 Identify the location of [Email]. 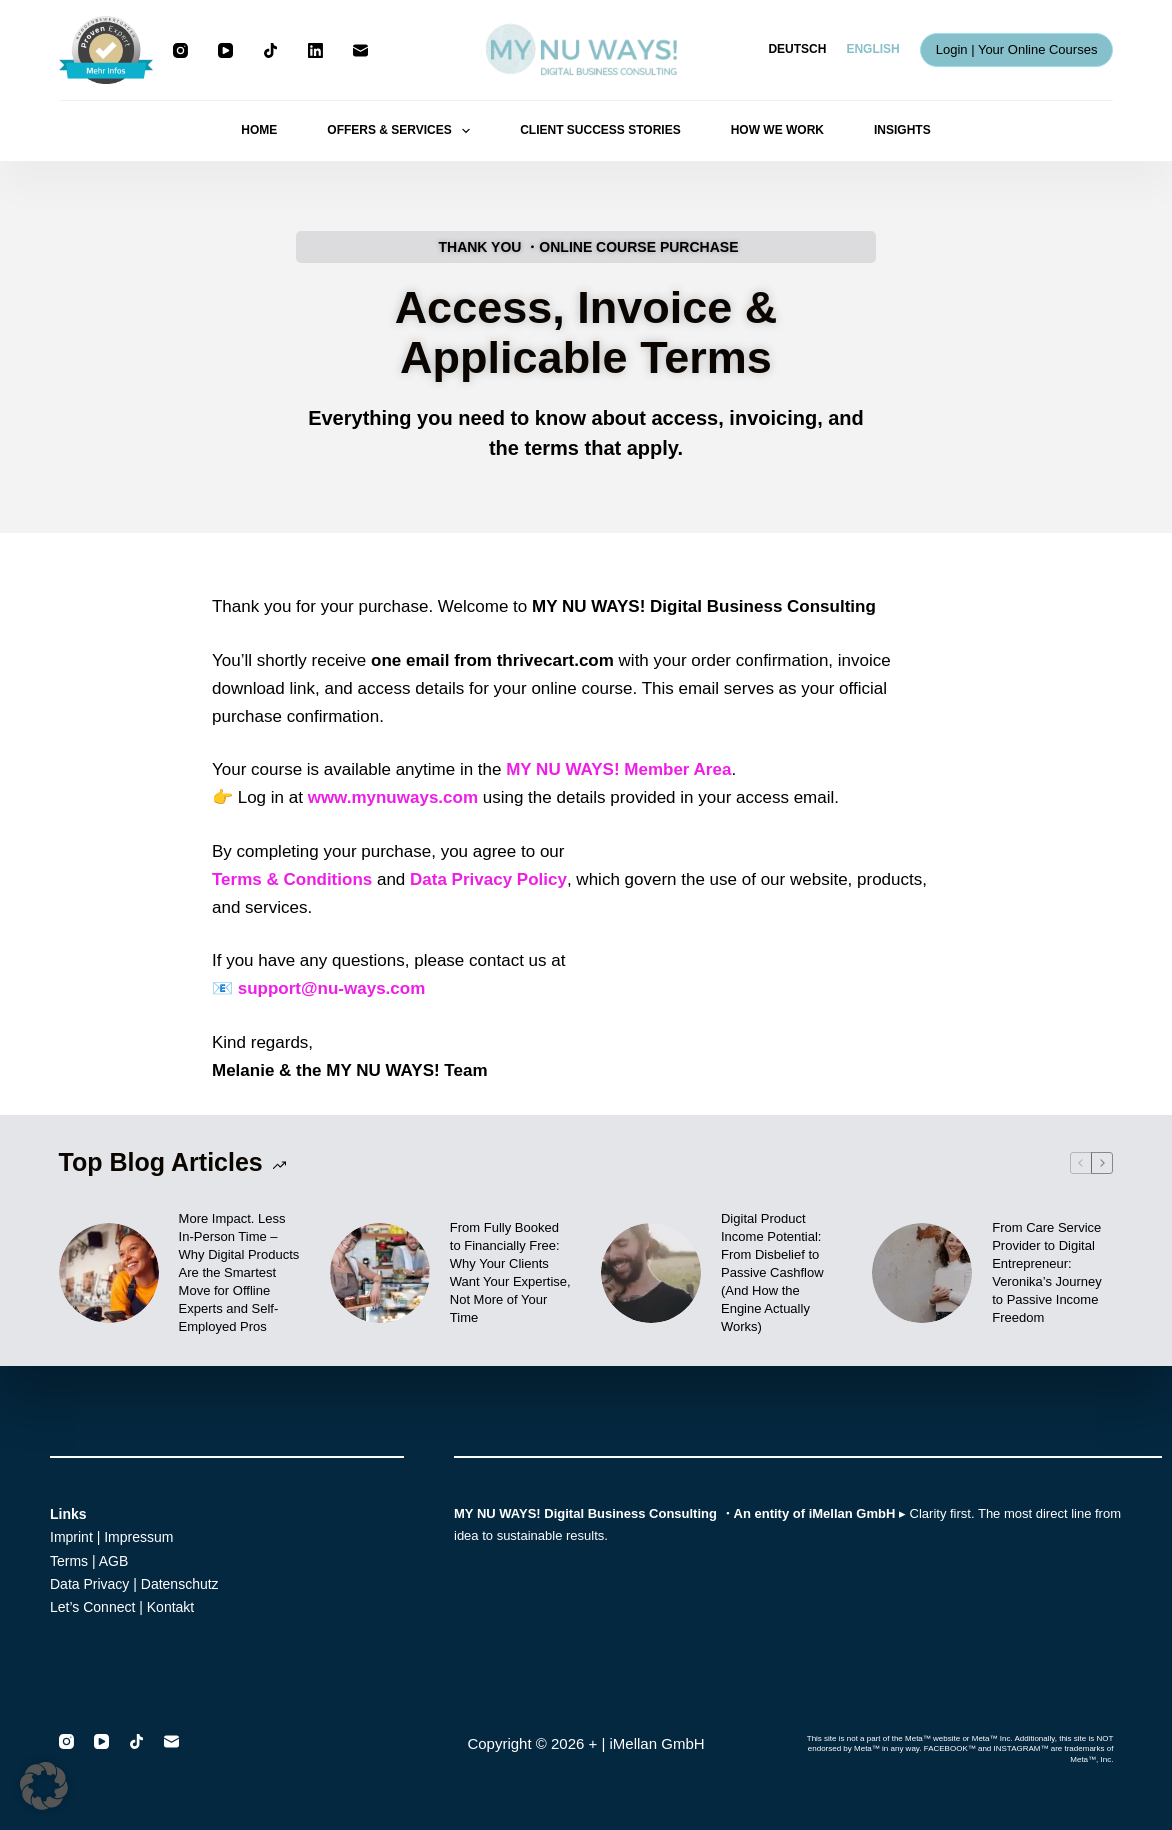
(360, 50).